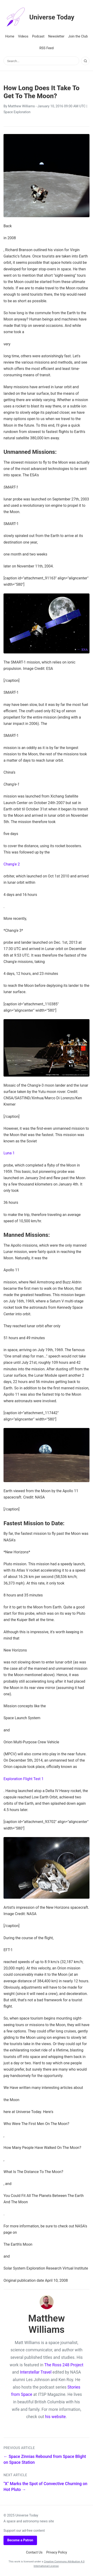 Image resolution: width=93 pixels, height=2576 pixels. What do you see at coordinates (9, 1153) in the screenshot?
I see `Luna 1` at bounding box center [9, 1153].